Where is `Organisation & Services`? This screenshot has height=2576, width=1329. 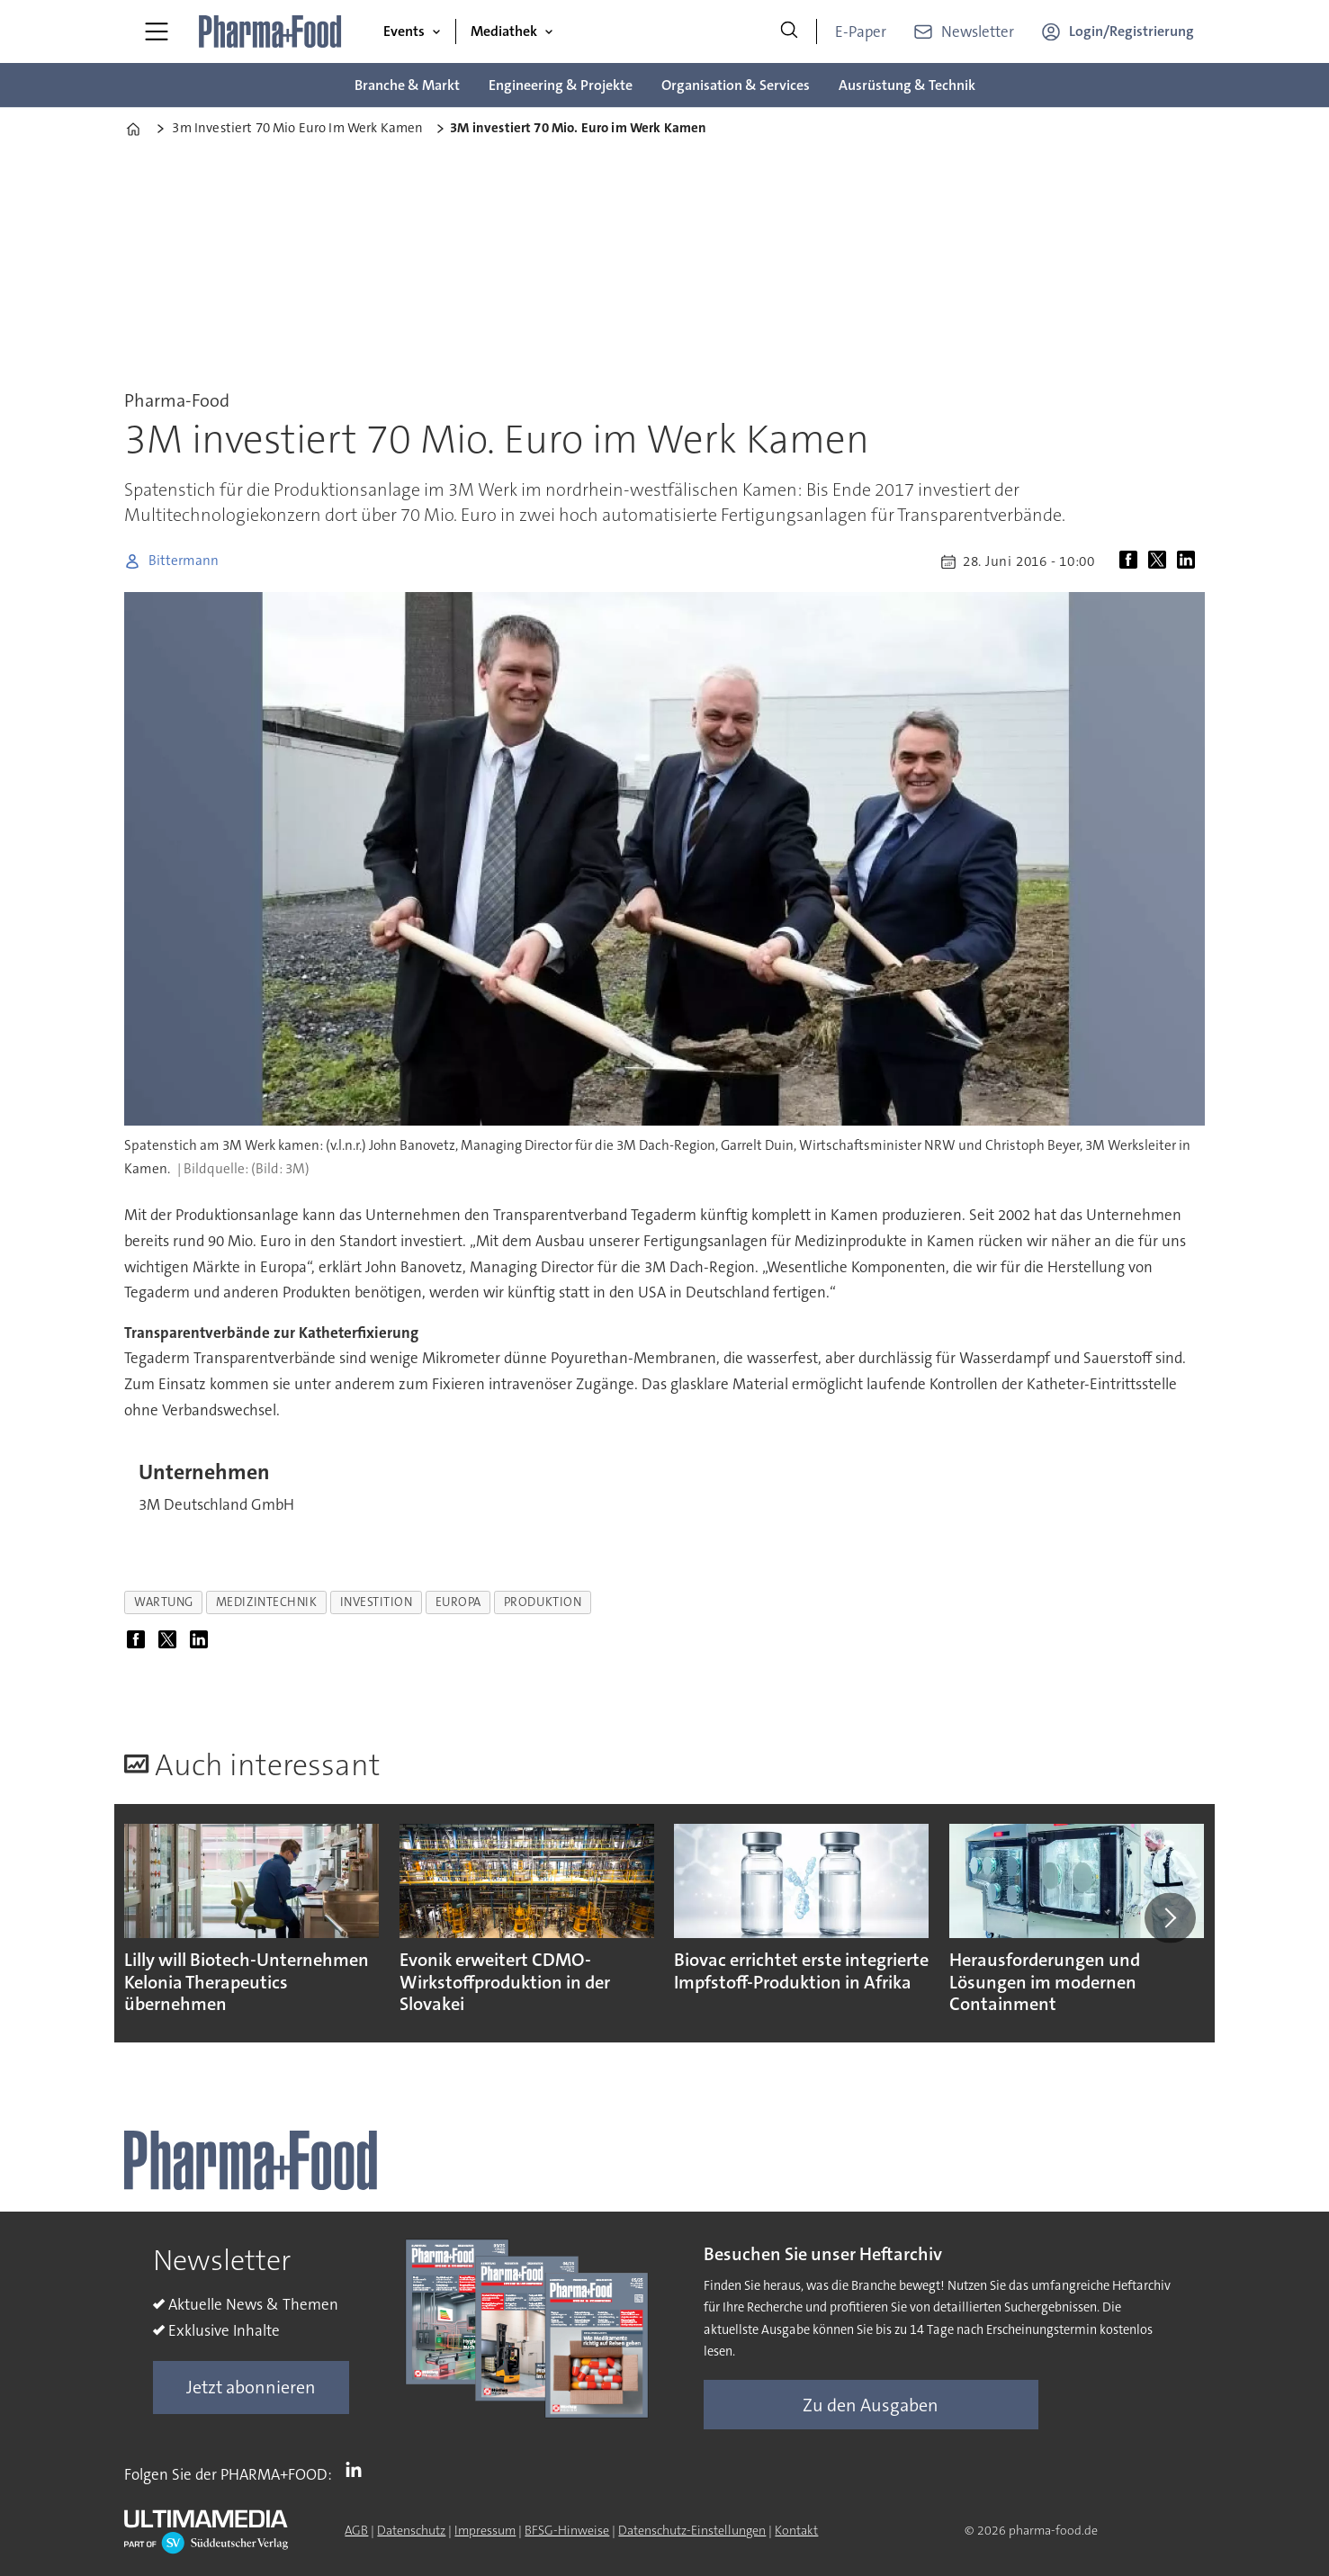 Organisation & Services is located at coordinates (735, 85).